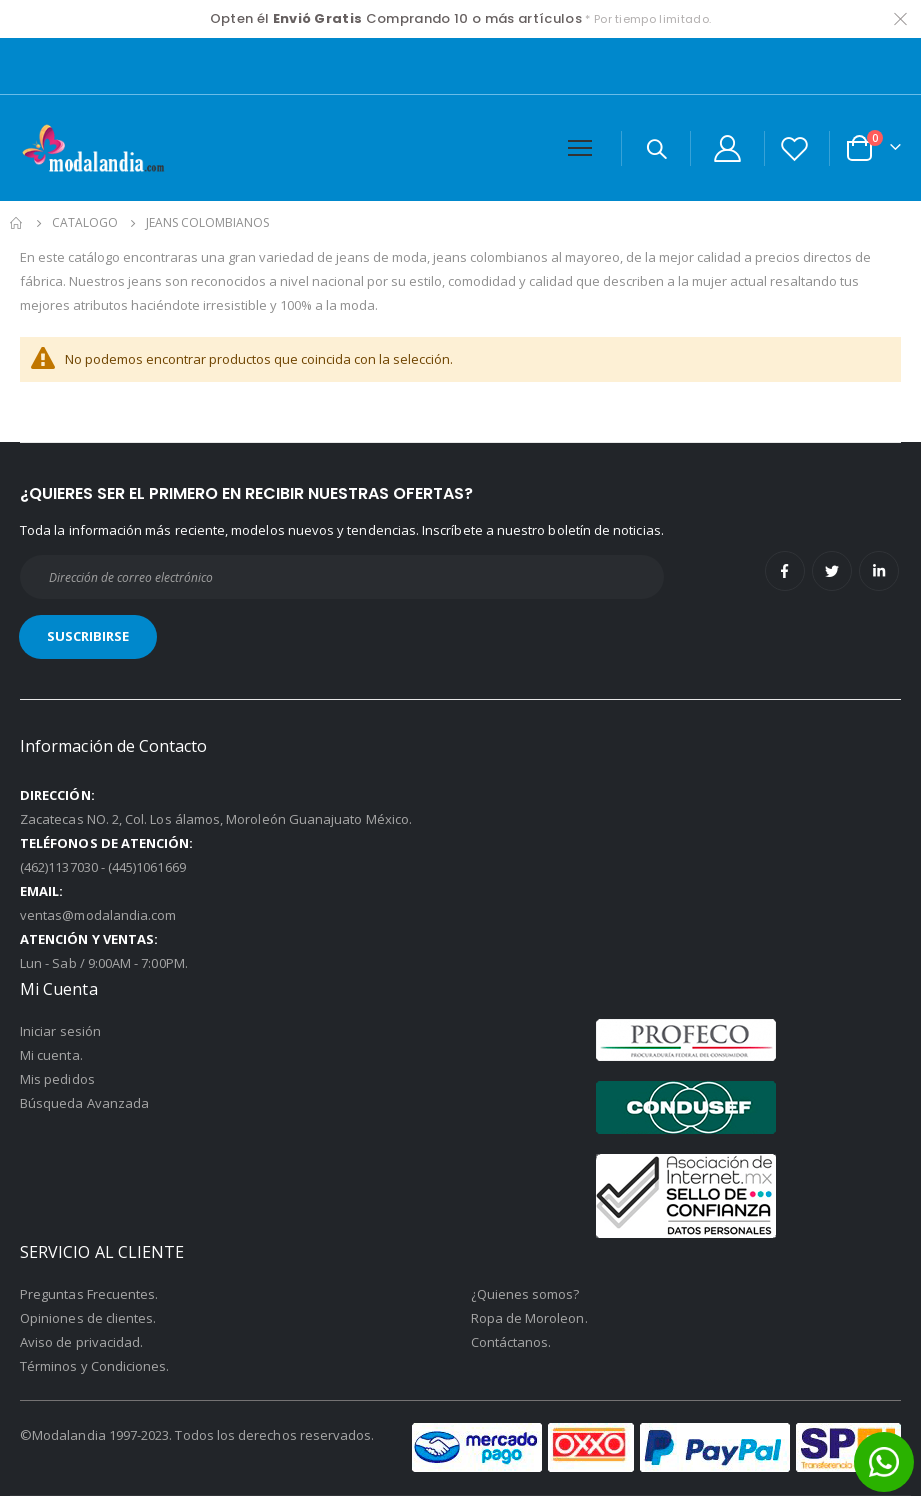 This screenshot has height=1499, width=921. Describe the element at coordinates (60, 1034) in the screenshot. I see `Iniciar sesión` at that location.